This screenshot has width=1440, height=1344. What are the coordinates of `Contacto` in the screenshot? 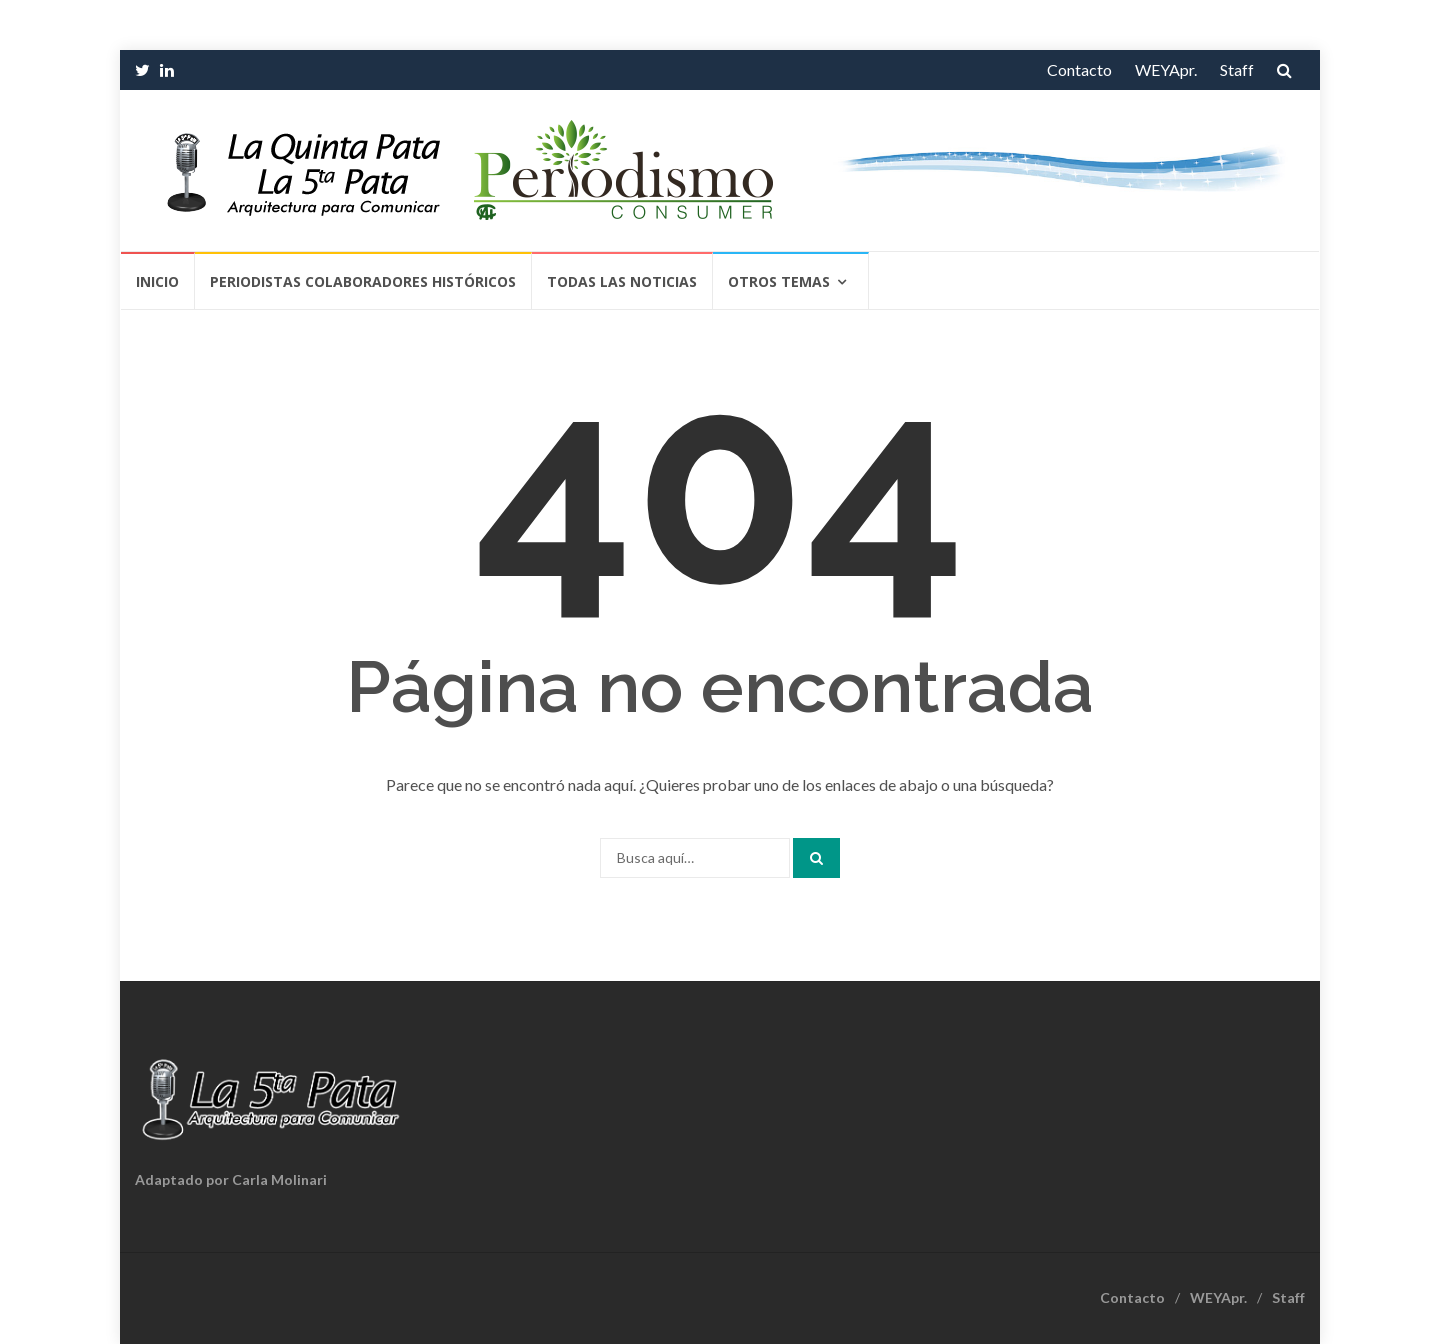 It's located at (1079, 69).